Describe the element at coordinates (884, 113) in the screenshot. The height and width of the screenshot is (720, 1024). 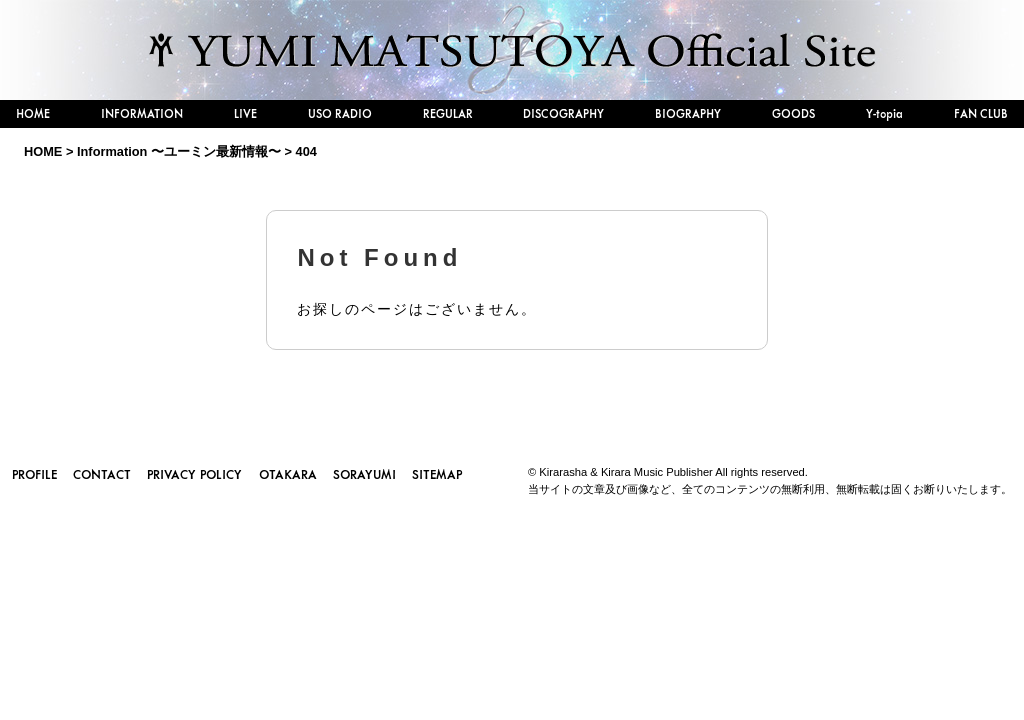
I see `Y-topia` at that location.